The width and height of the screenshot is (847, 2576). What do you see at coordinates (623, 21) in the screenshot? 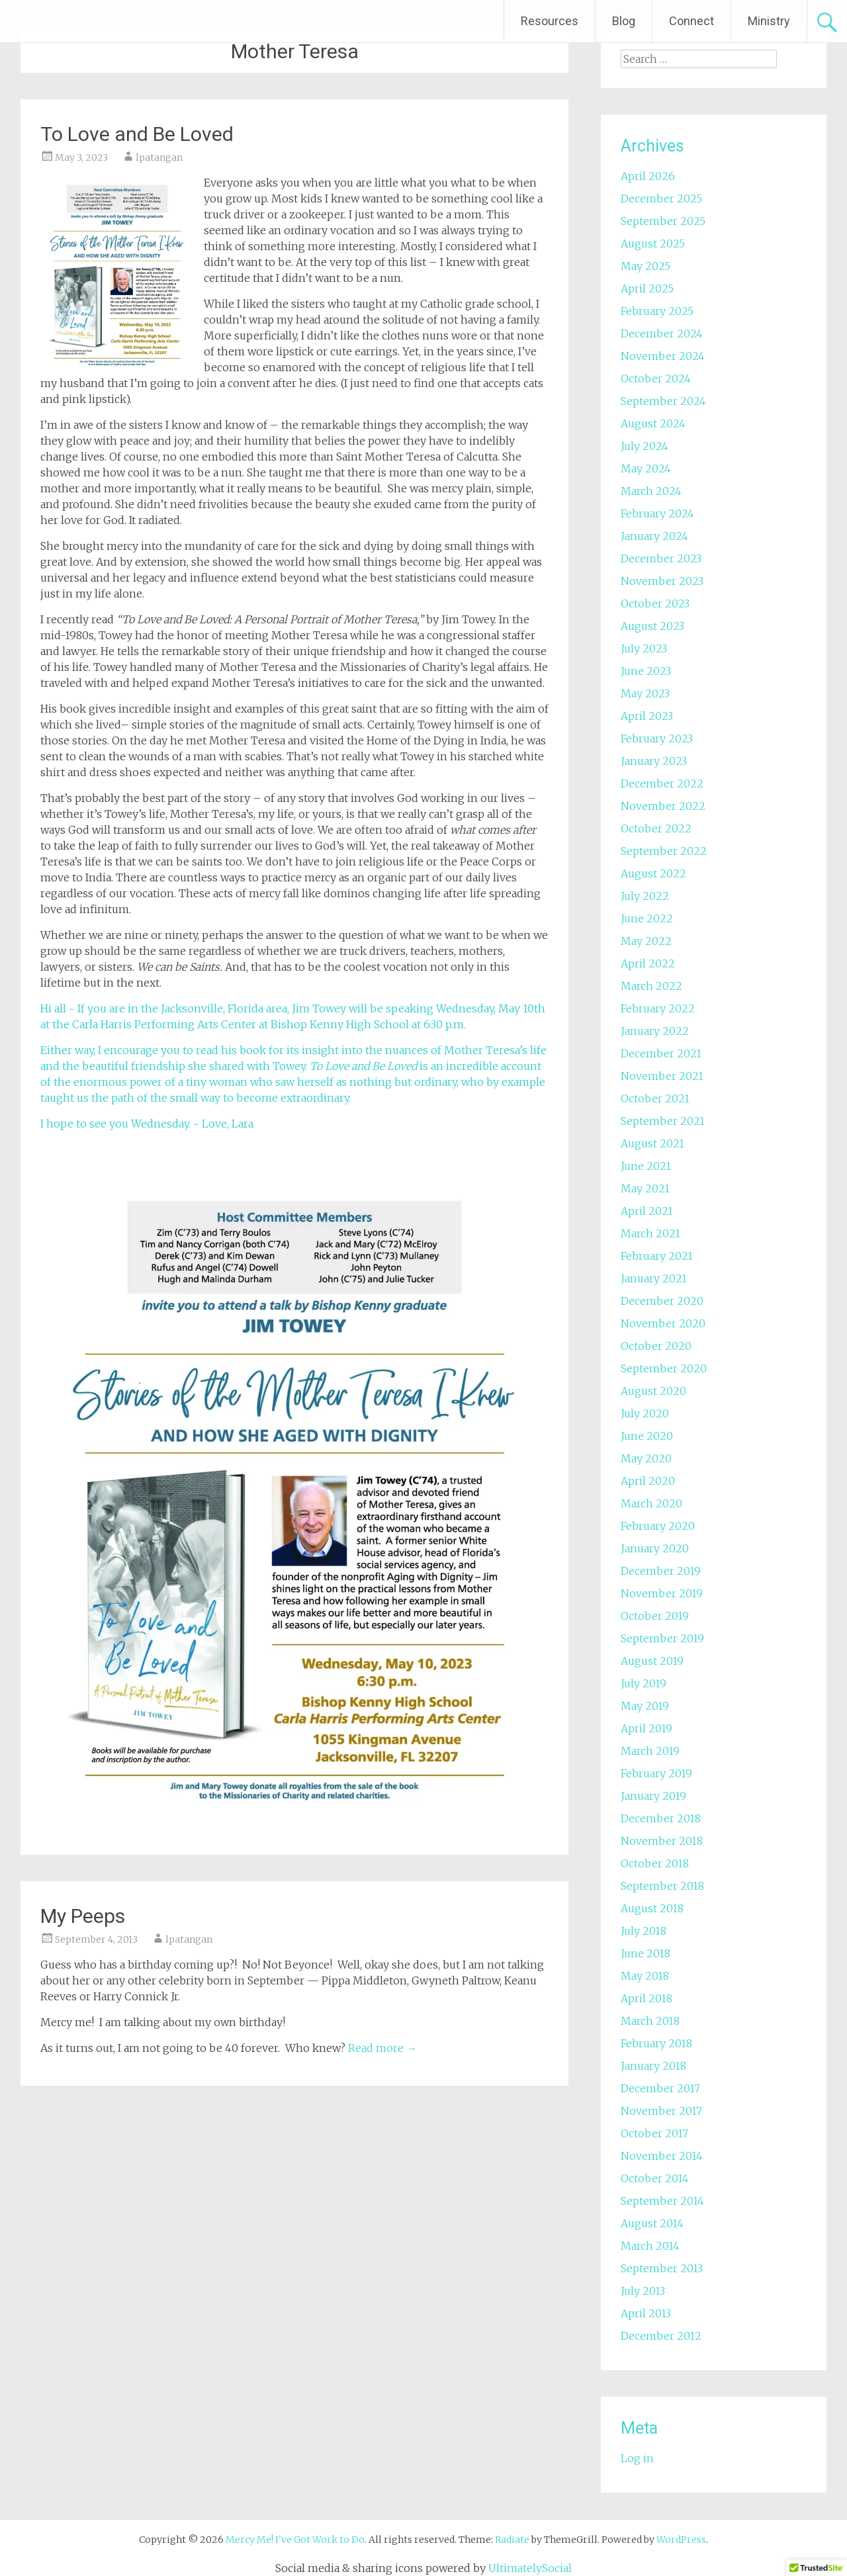
I see `Blog` at bounding box center [623, 21].